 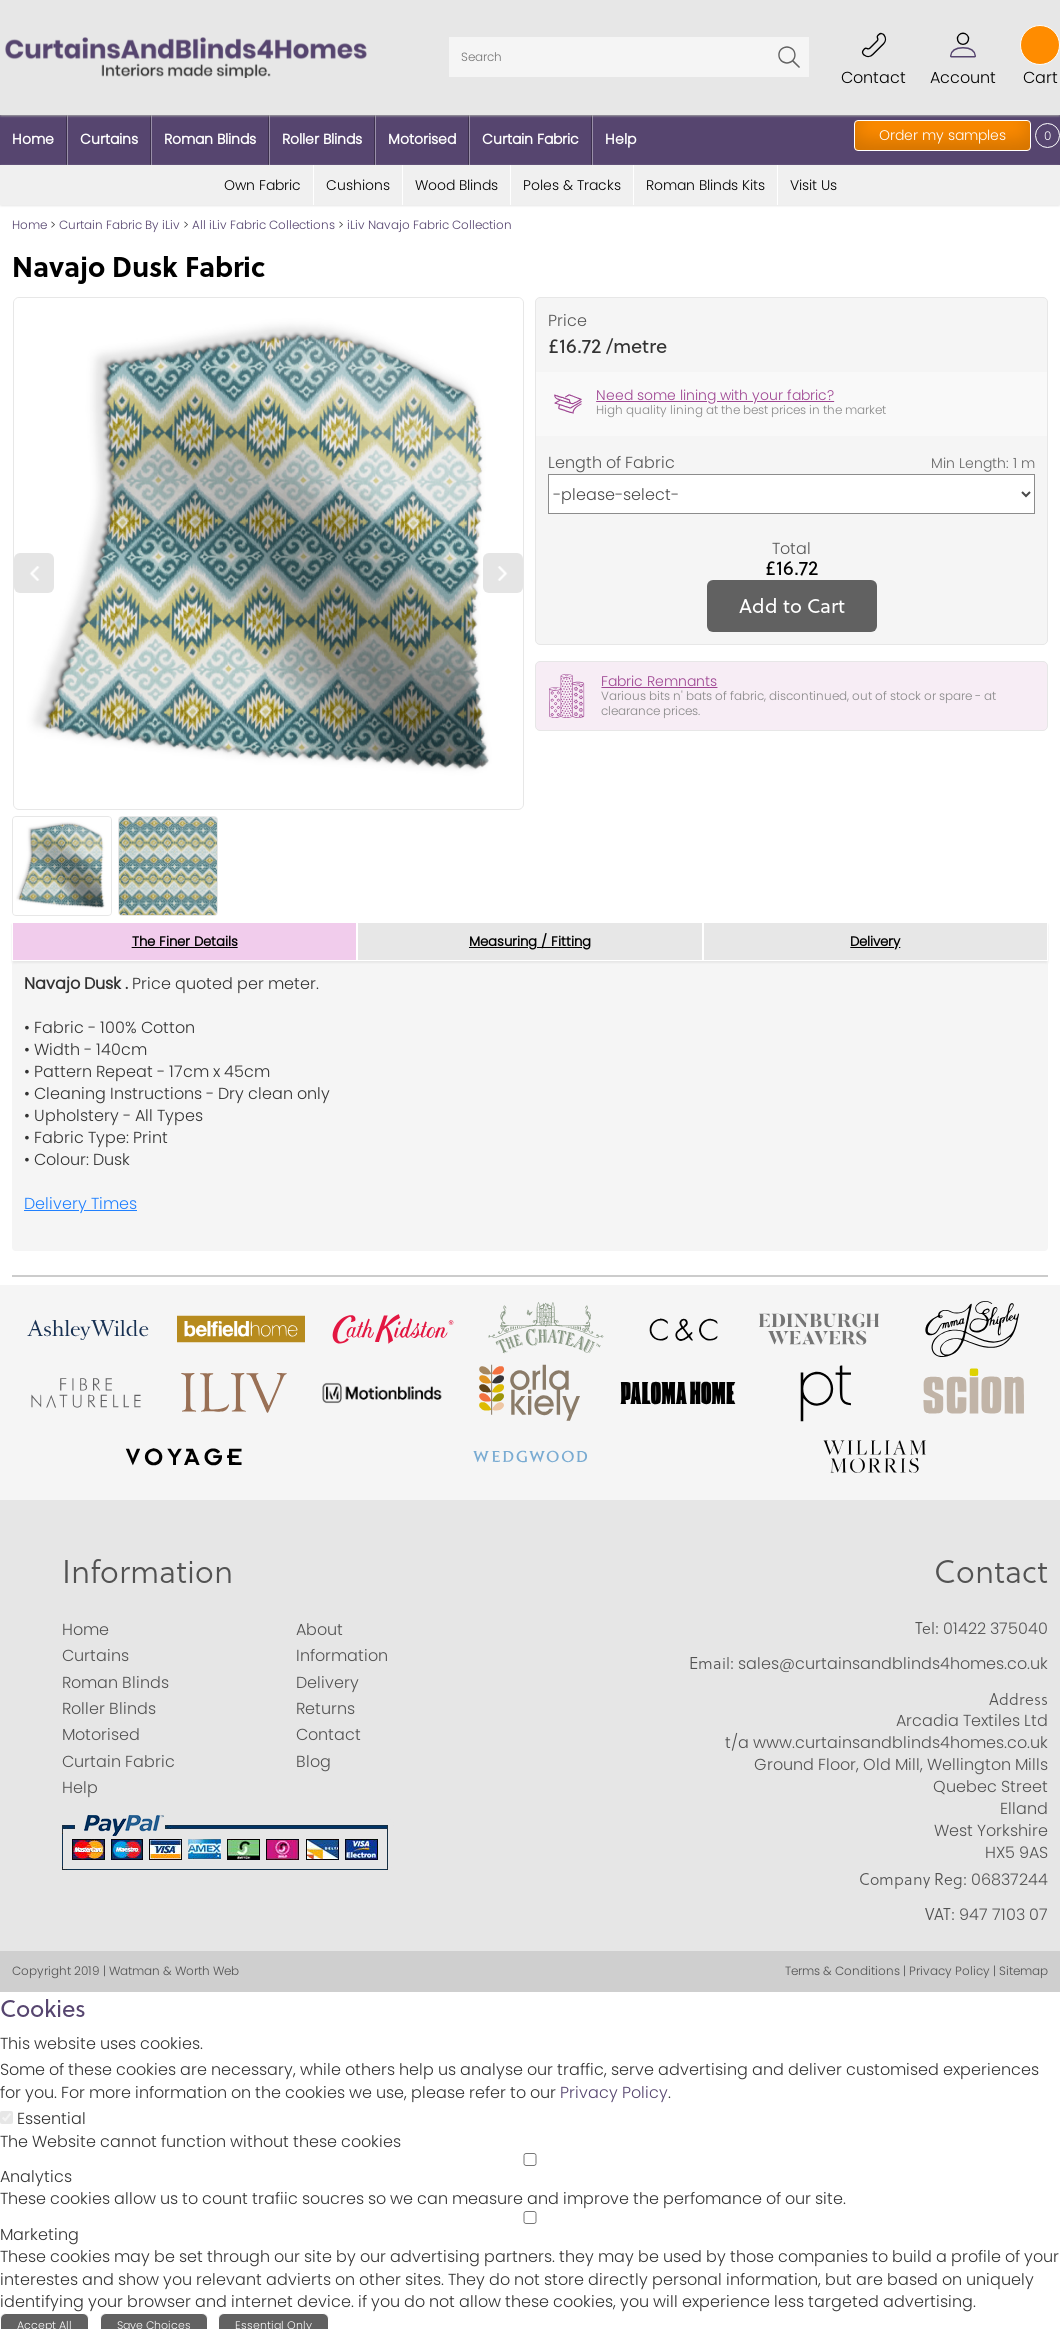 What do you see at coordinates (429, 214) in the screenshot?
I see `iLiv Navajo Fabric Collection` at bounding box center [429, 214].